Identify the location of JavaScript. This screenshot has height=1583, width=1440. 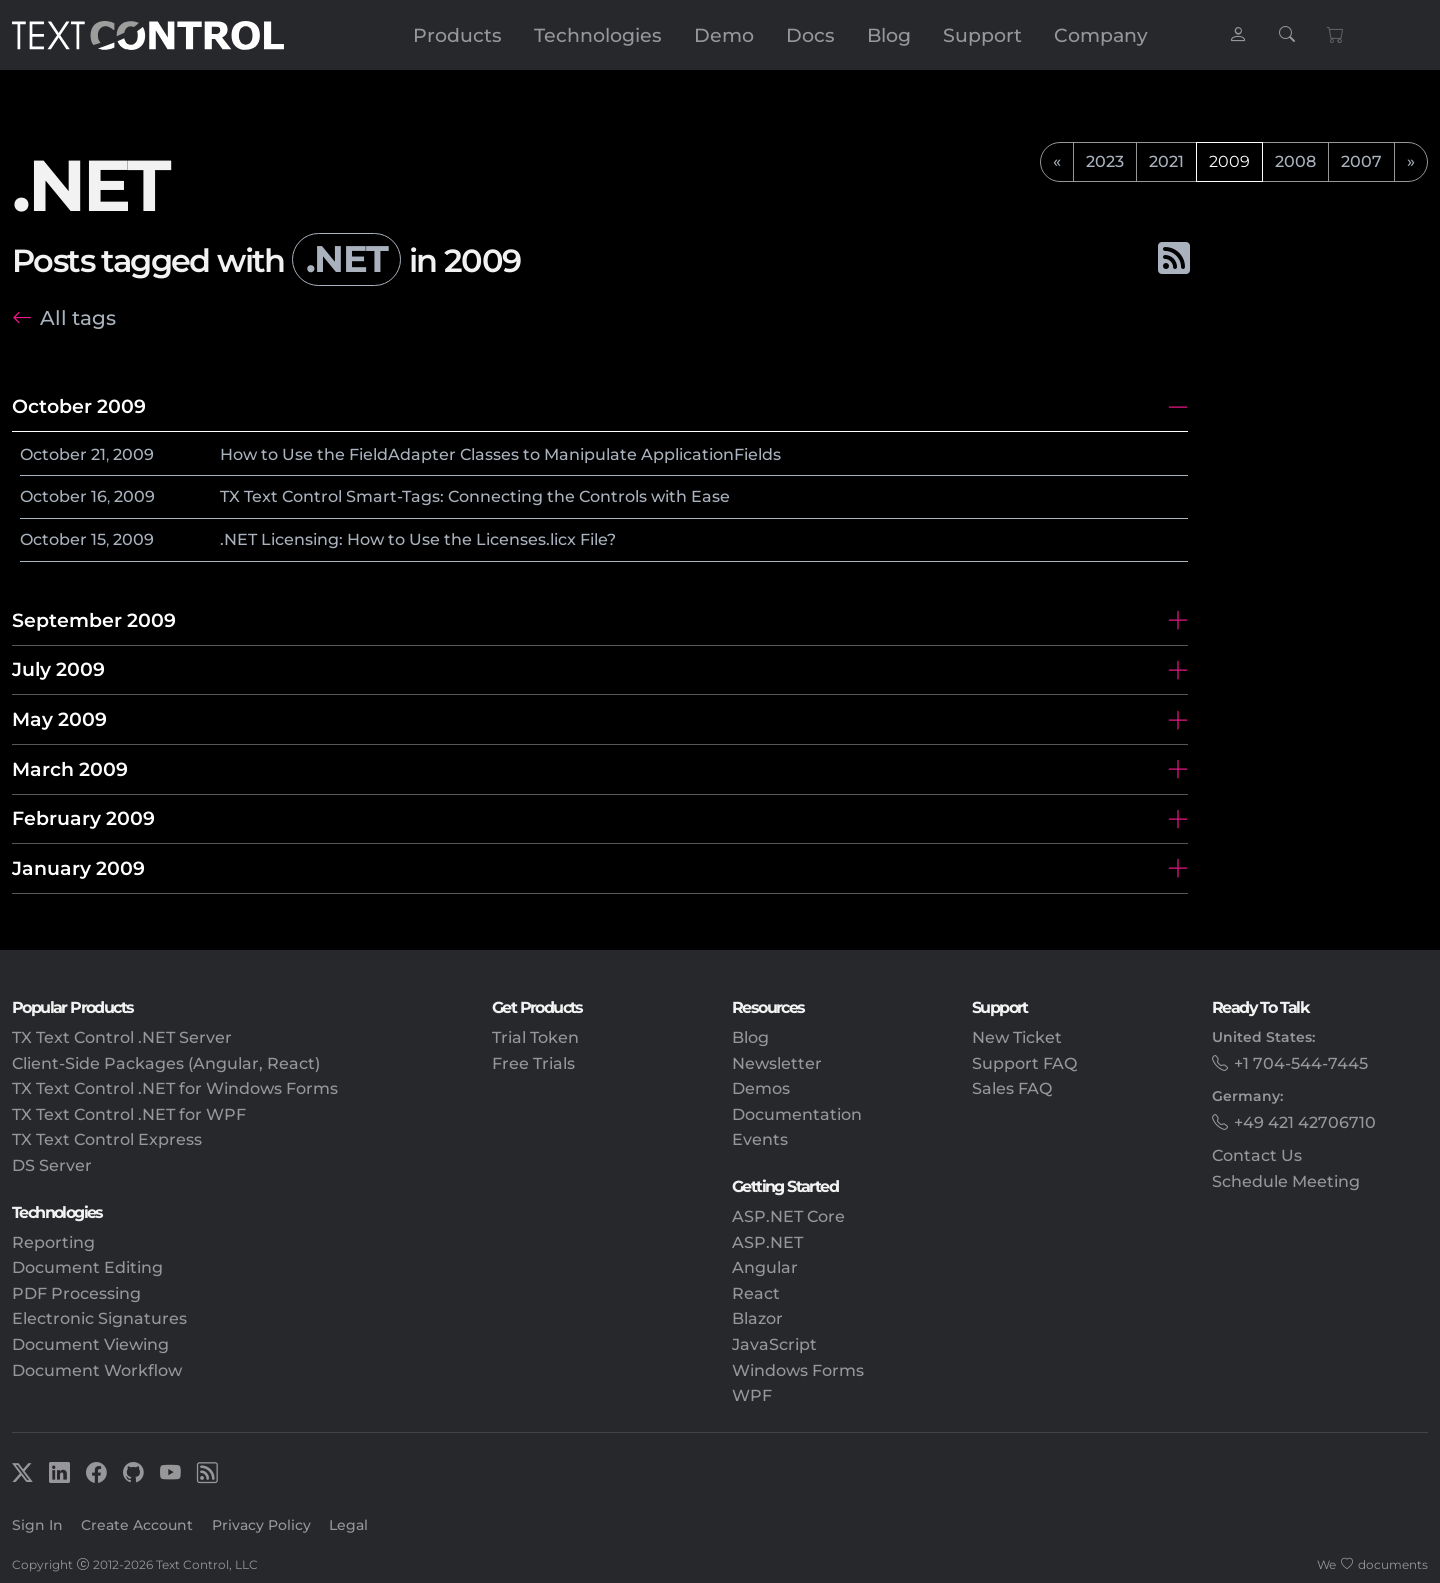
(774, 1344).